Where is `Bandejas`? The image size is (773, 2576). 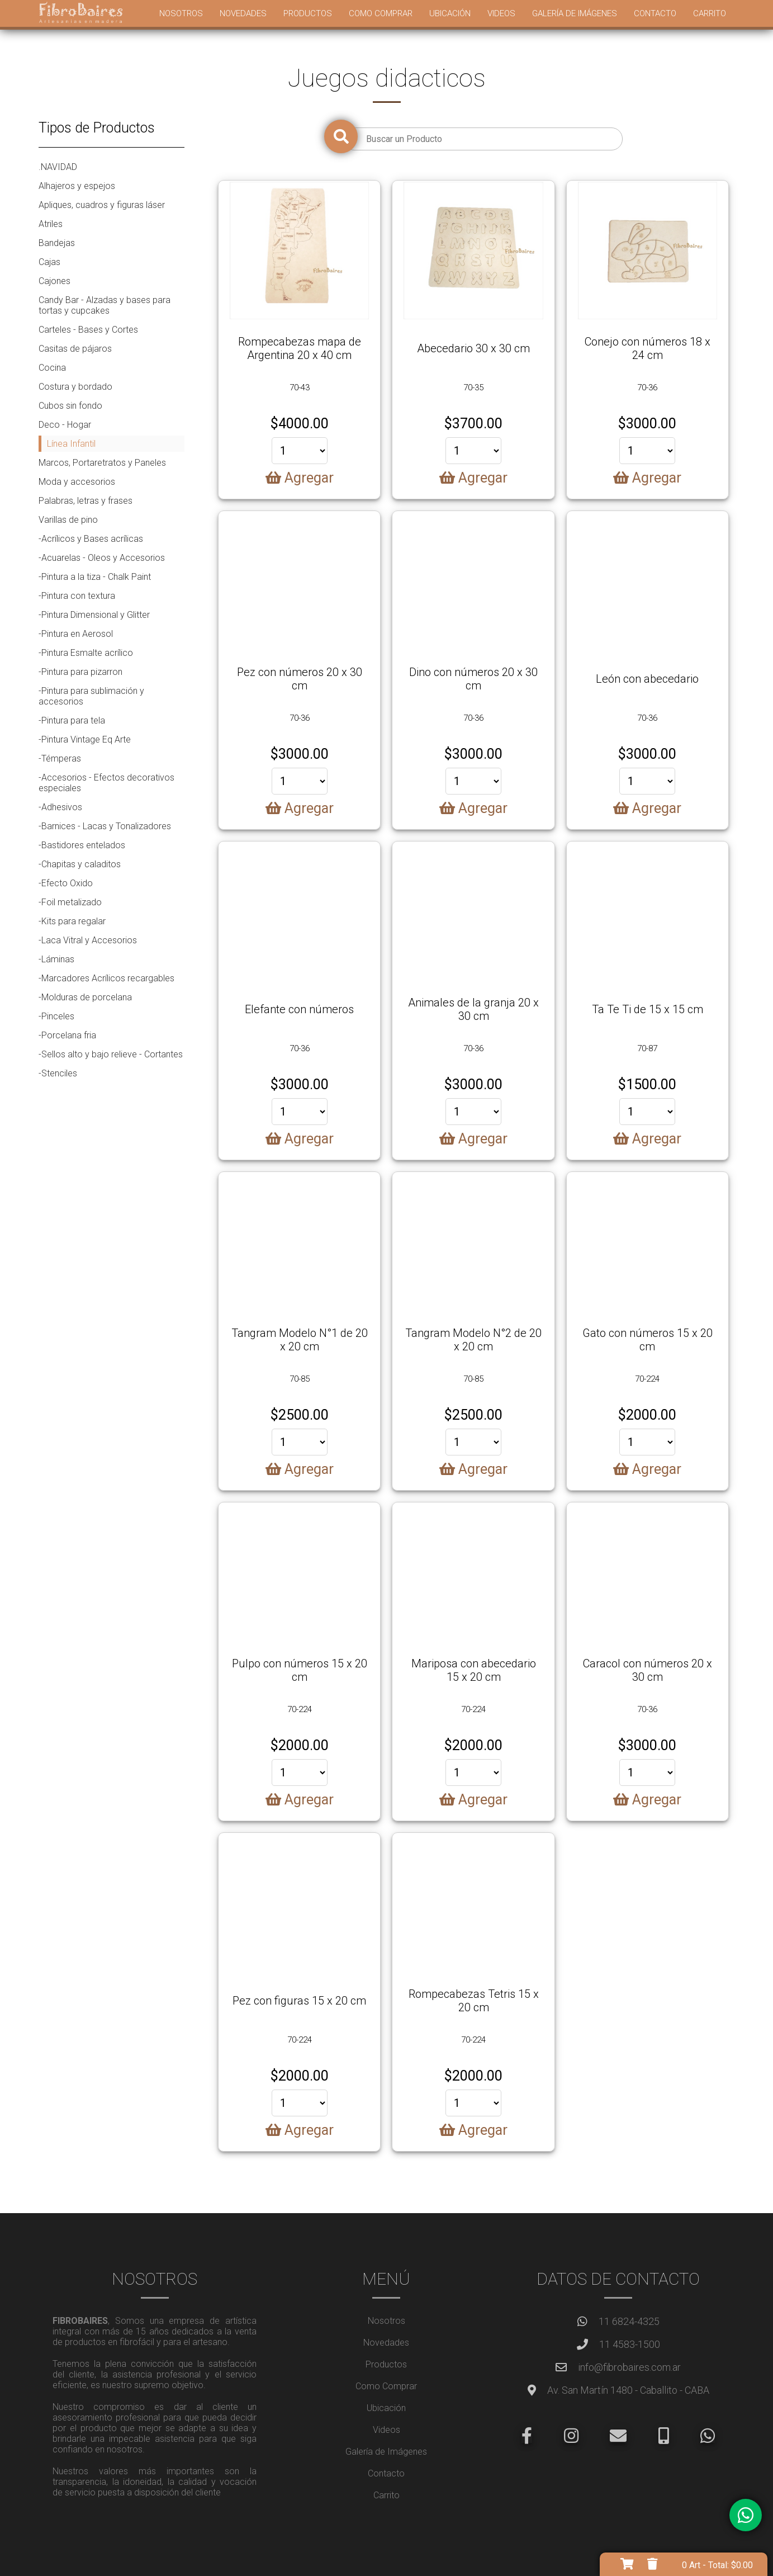 Bandejas is located at coordinates (57, 243).